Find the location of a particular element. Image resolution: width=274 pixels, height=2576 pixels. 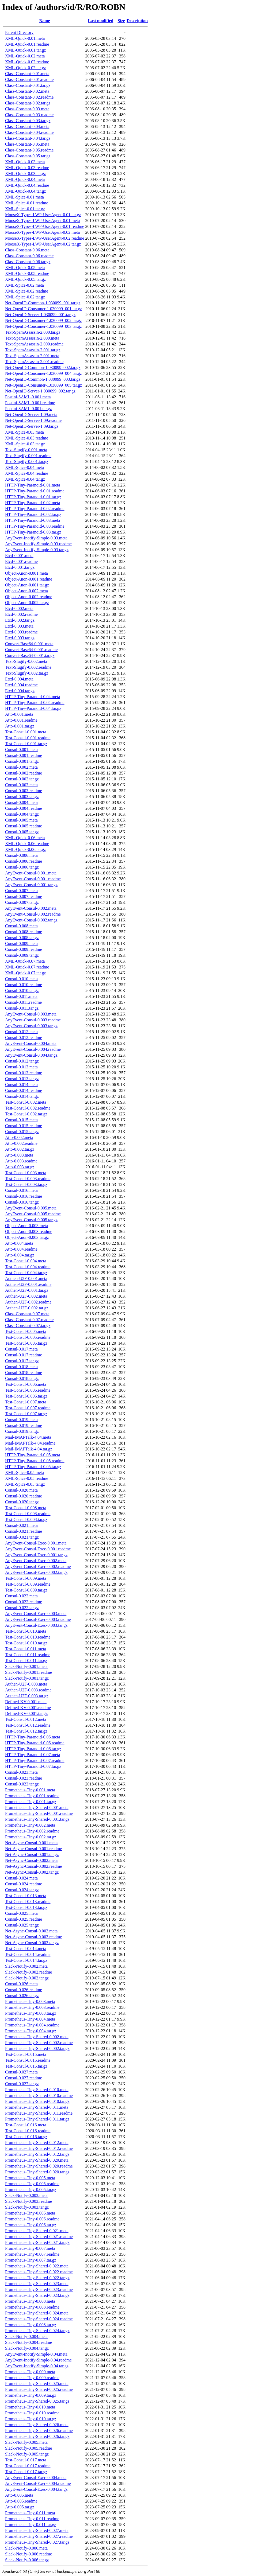

Prometheus-Tiny-Shared-0.024.tar.gz is located at coordinates (37, 2330).